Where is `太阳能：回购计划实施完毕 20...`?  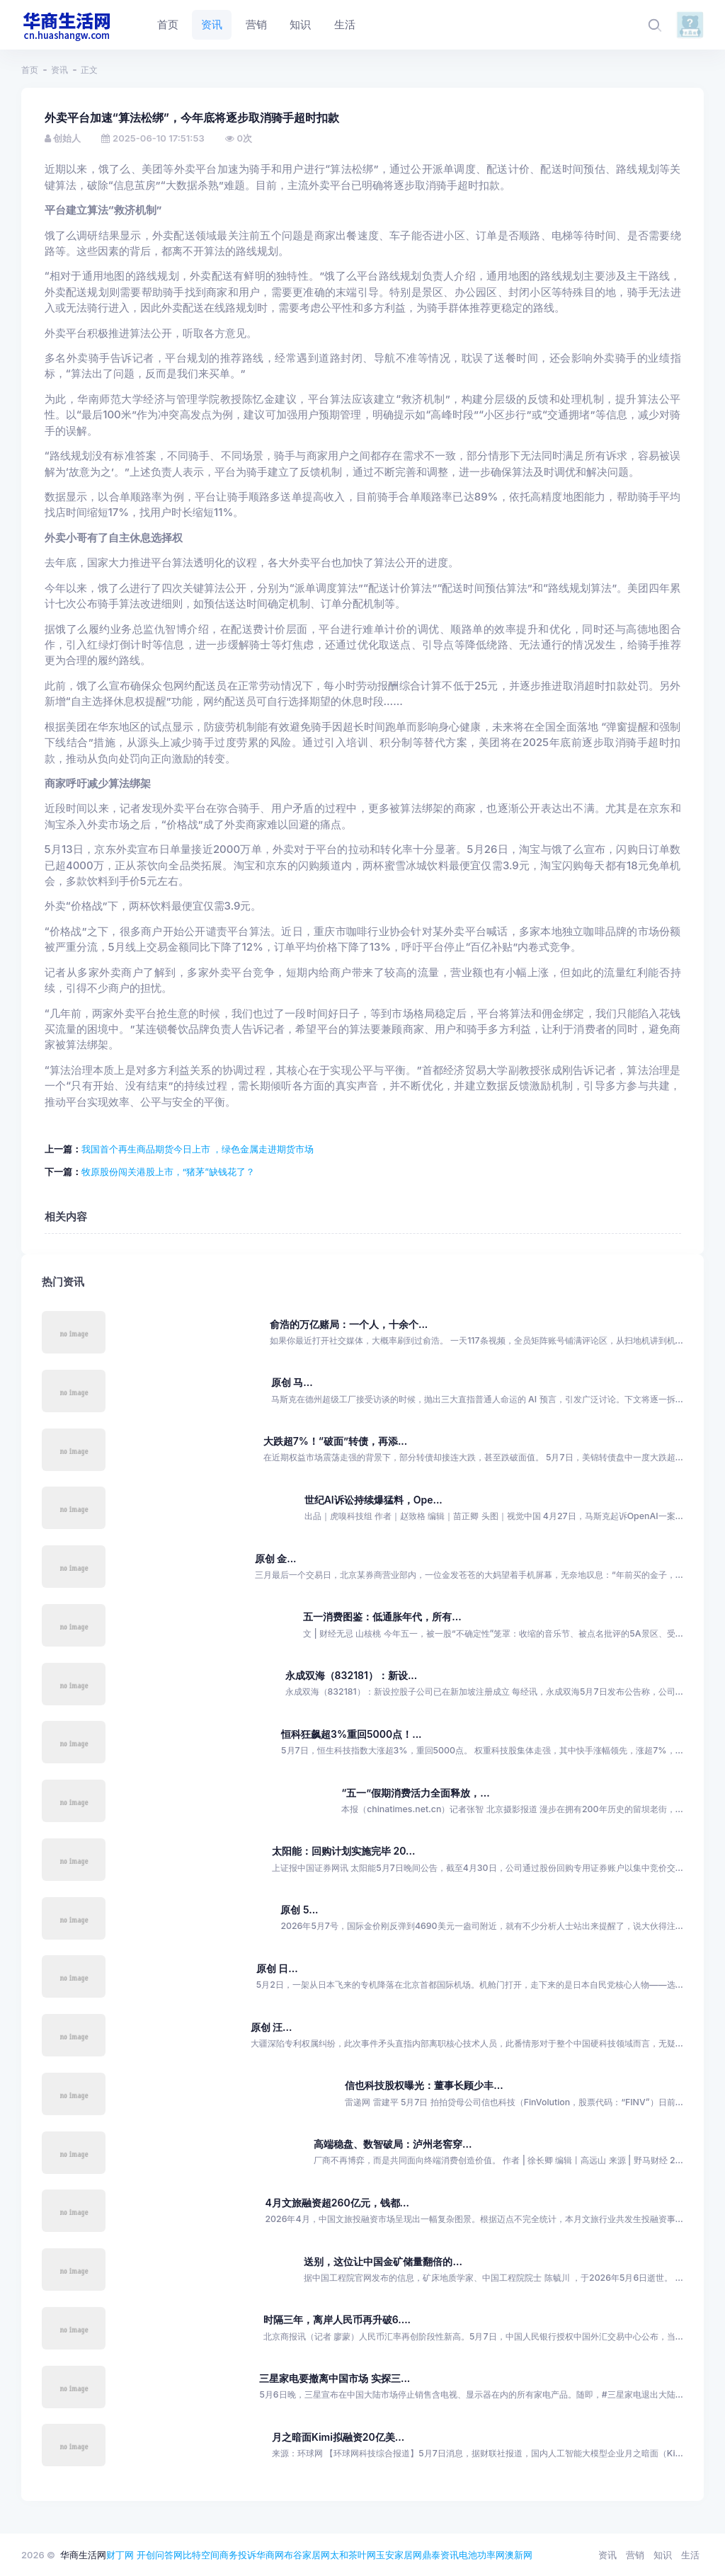 太阳能：回购计划实施完毕 20... is located at coordinates (343, 1851).